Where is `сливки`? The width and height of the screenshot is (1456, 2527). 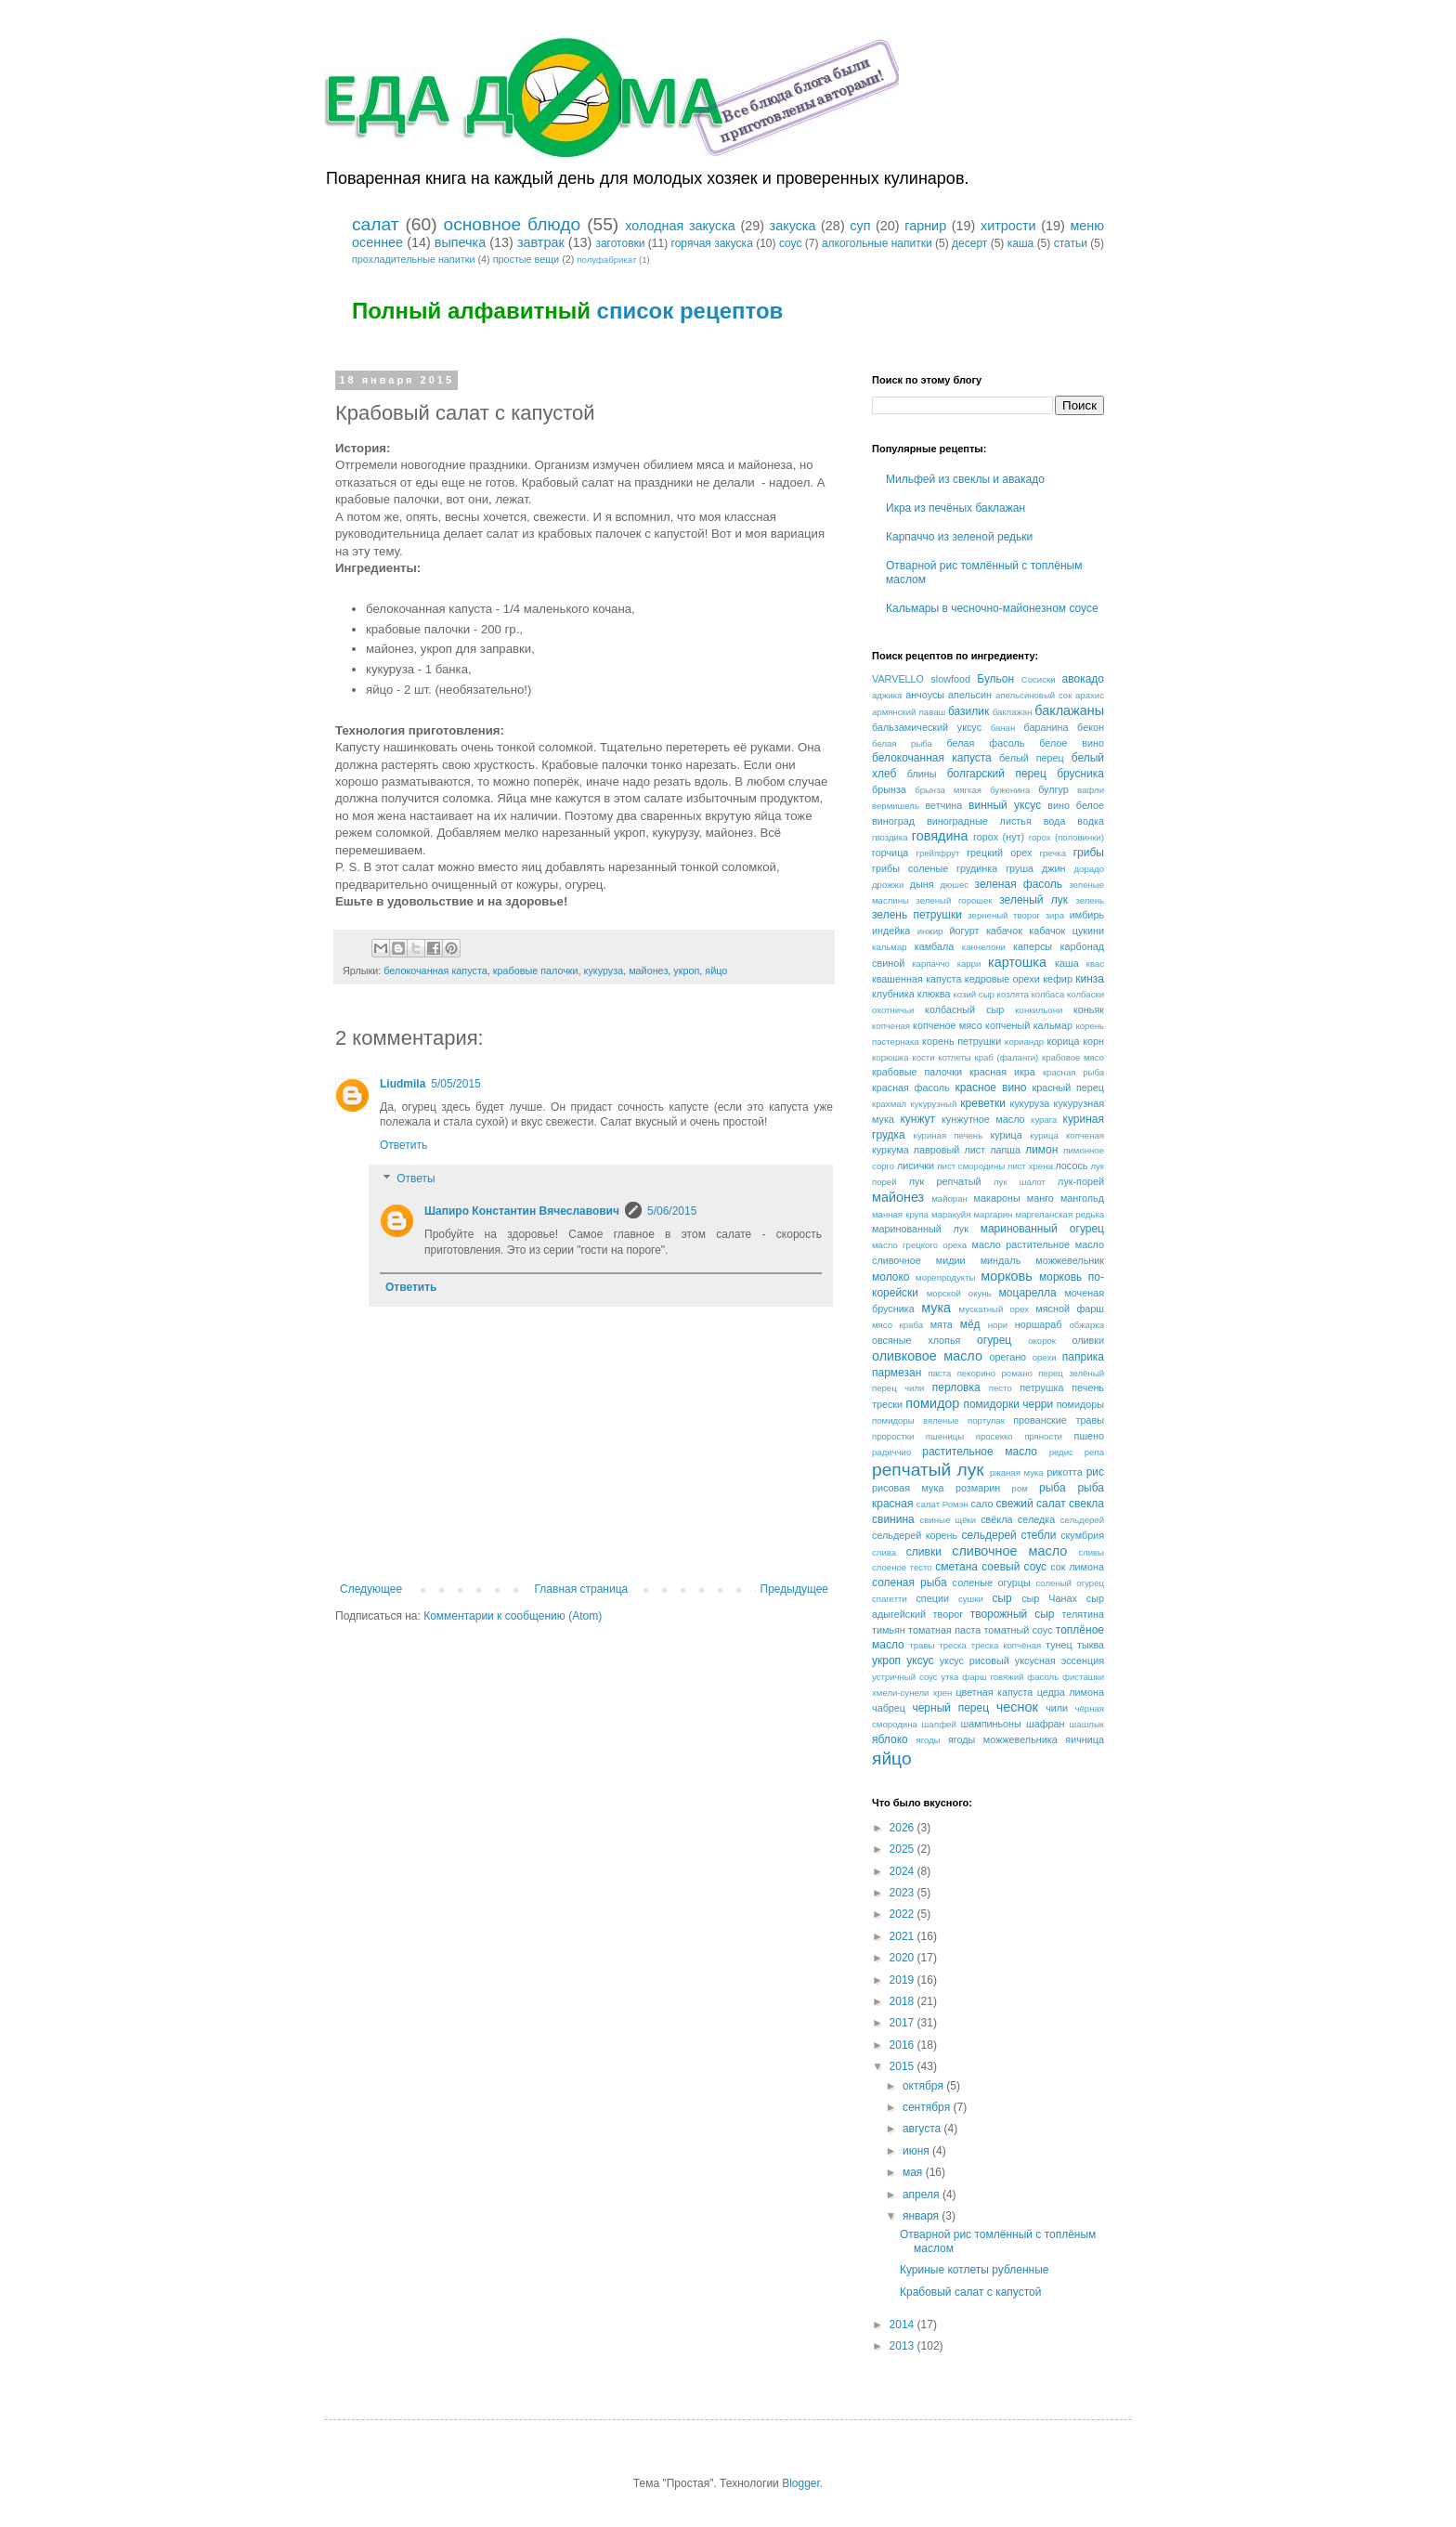
сливки is located at coordinates (924, 1551).